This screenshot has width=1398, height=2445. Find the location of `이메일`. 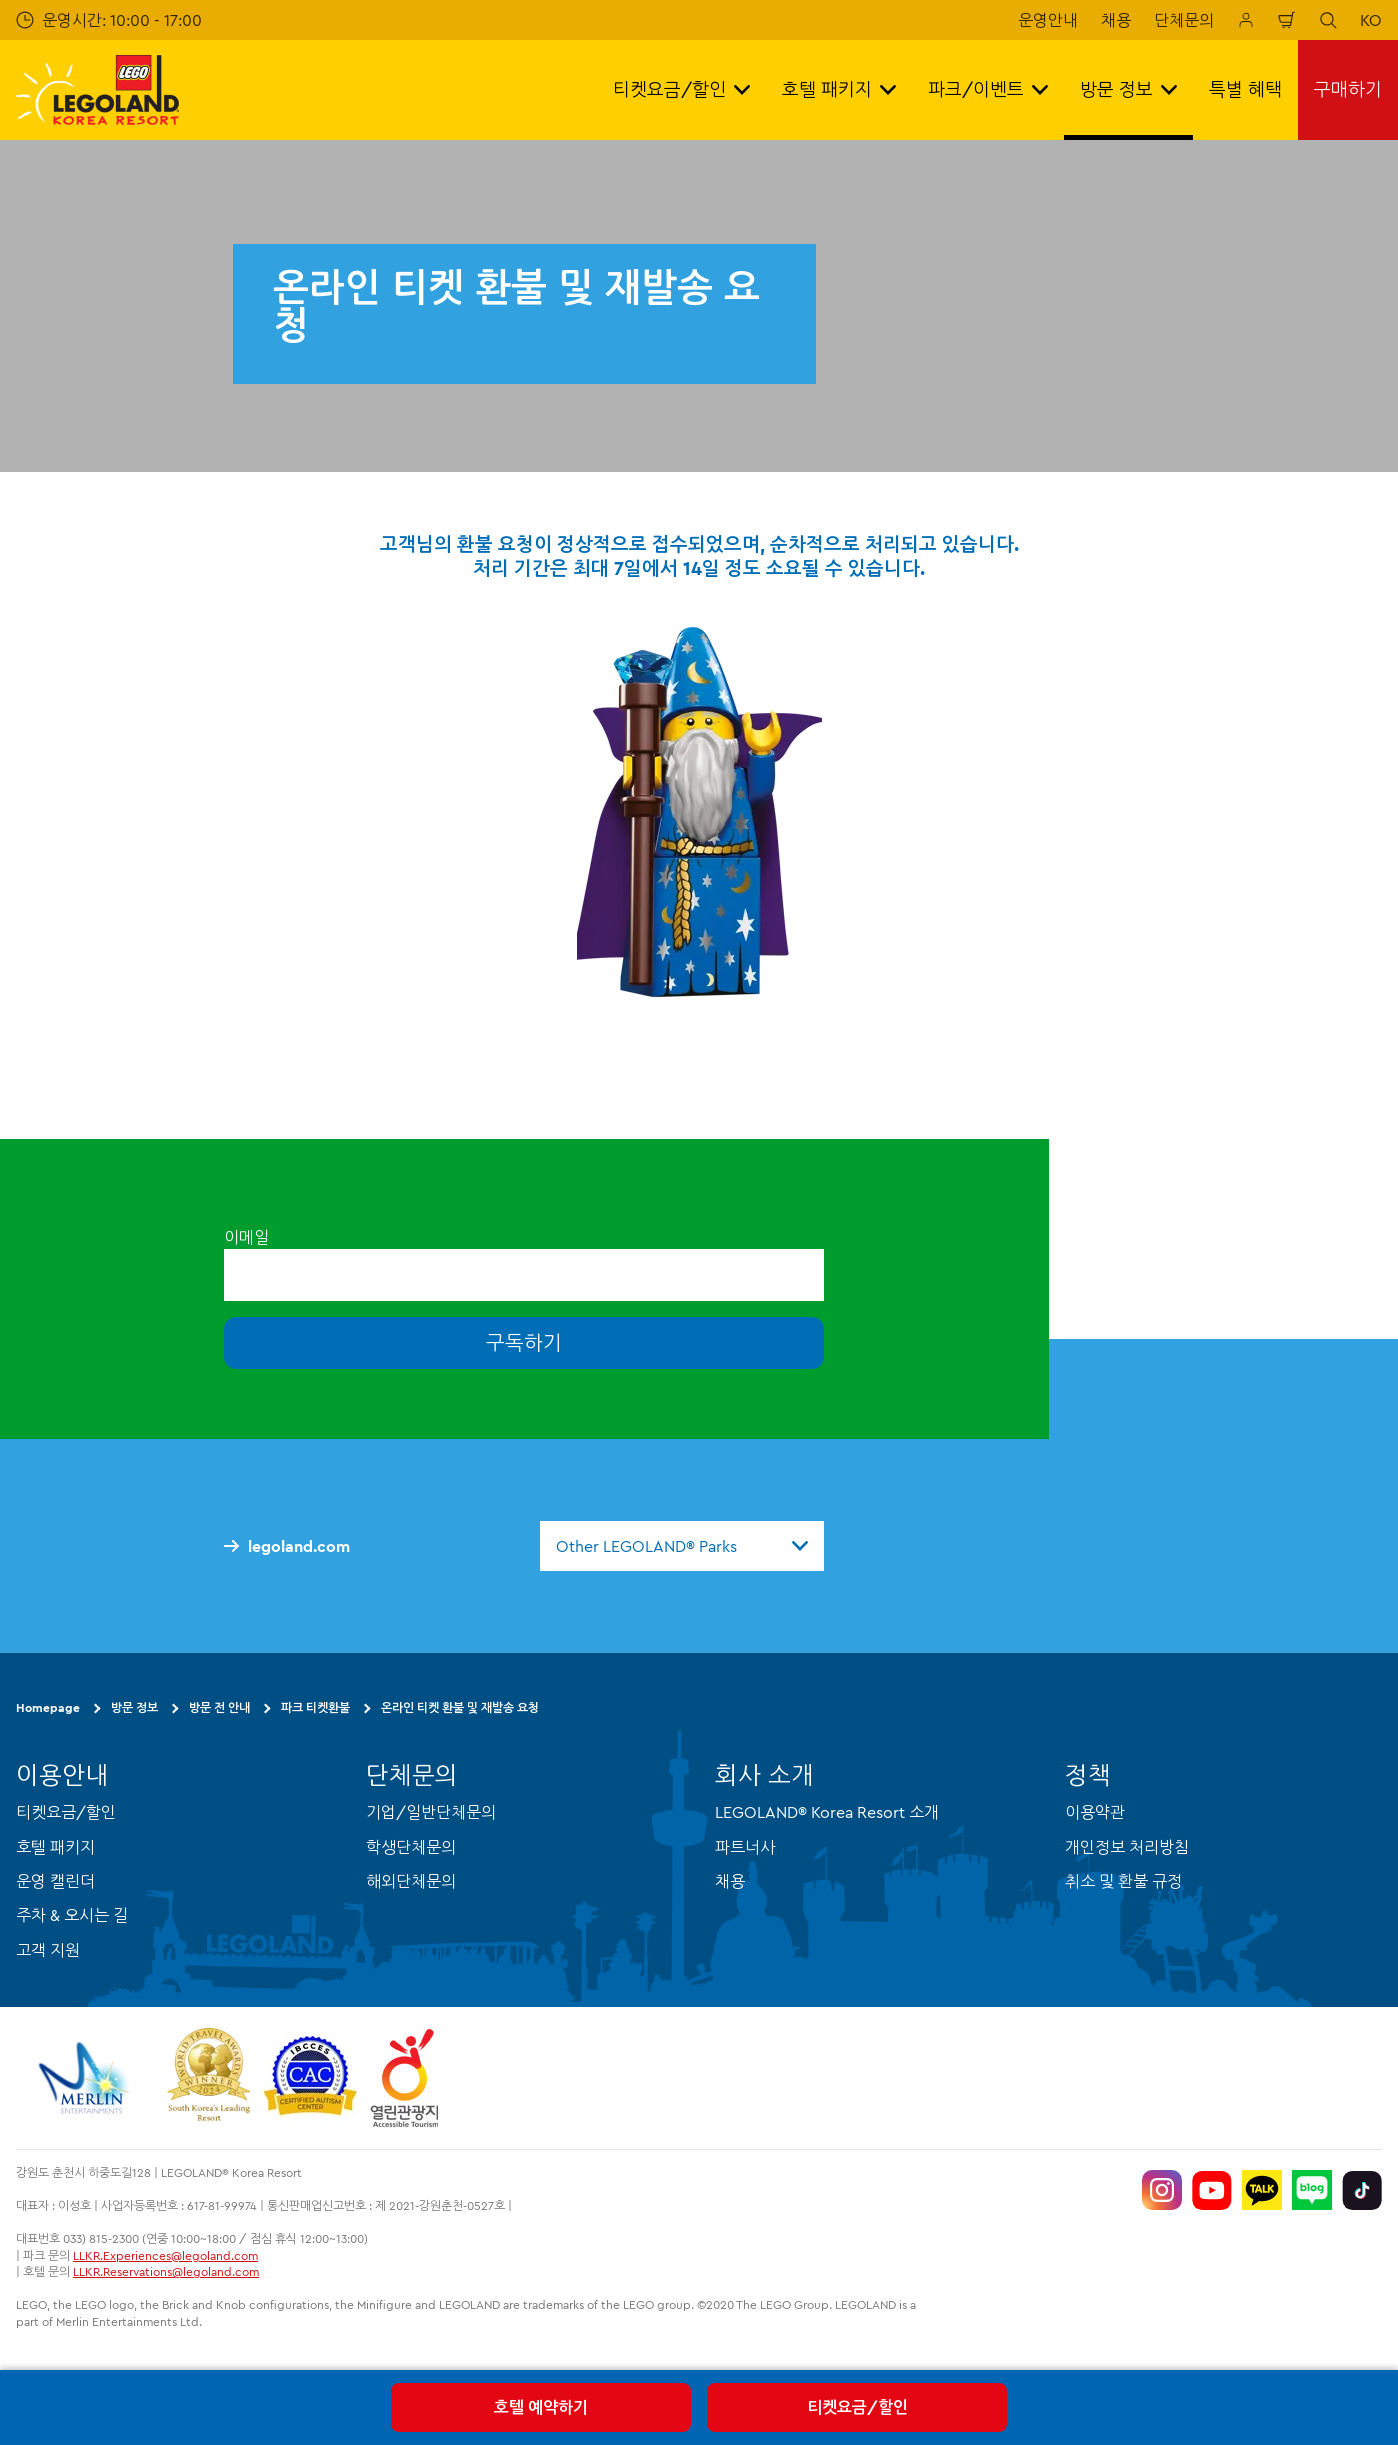

이메일 is located at coordinates (246, 1237).